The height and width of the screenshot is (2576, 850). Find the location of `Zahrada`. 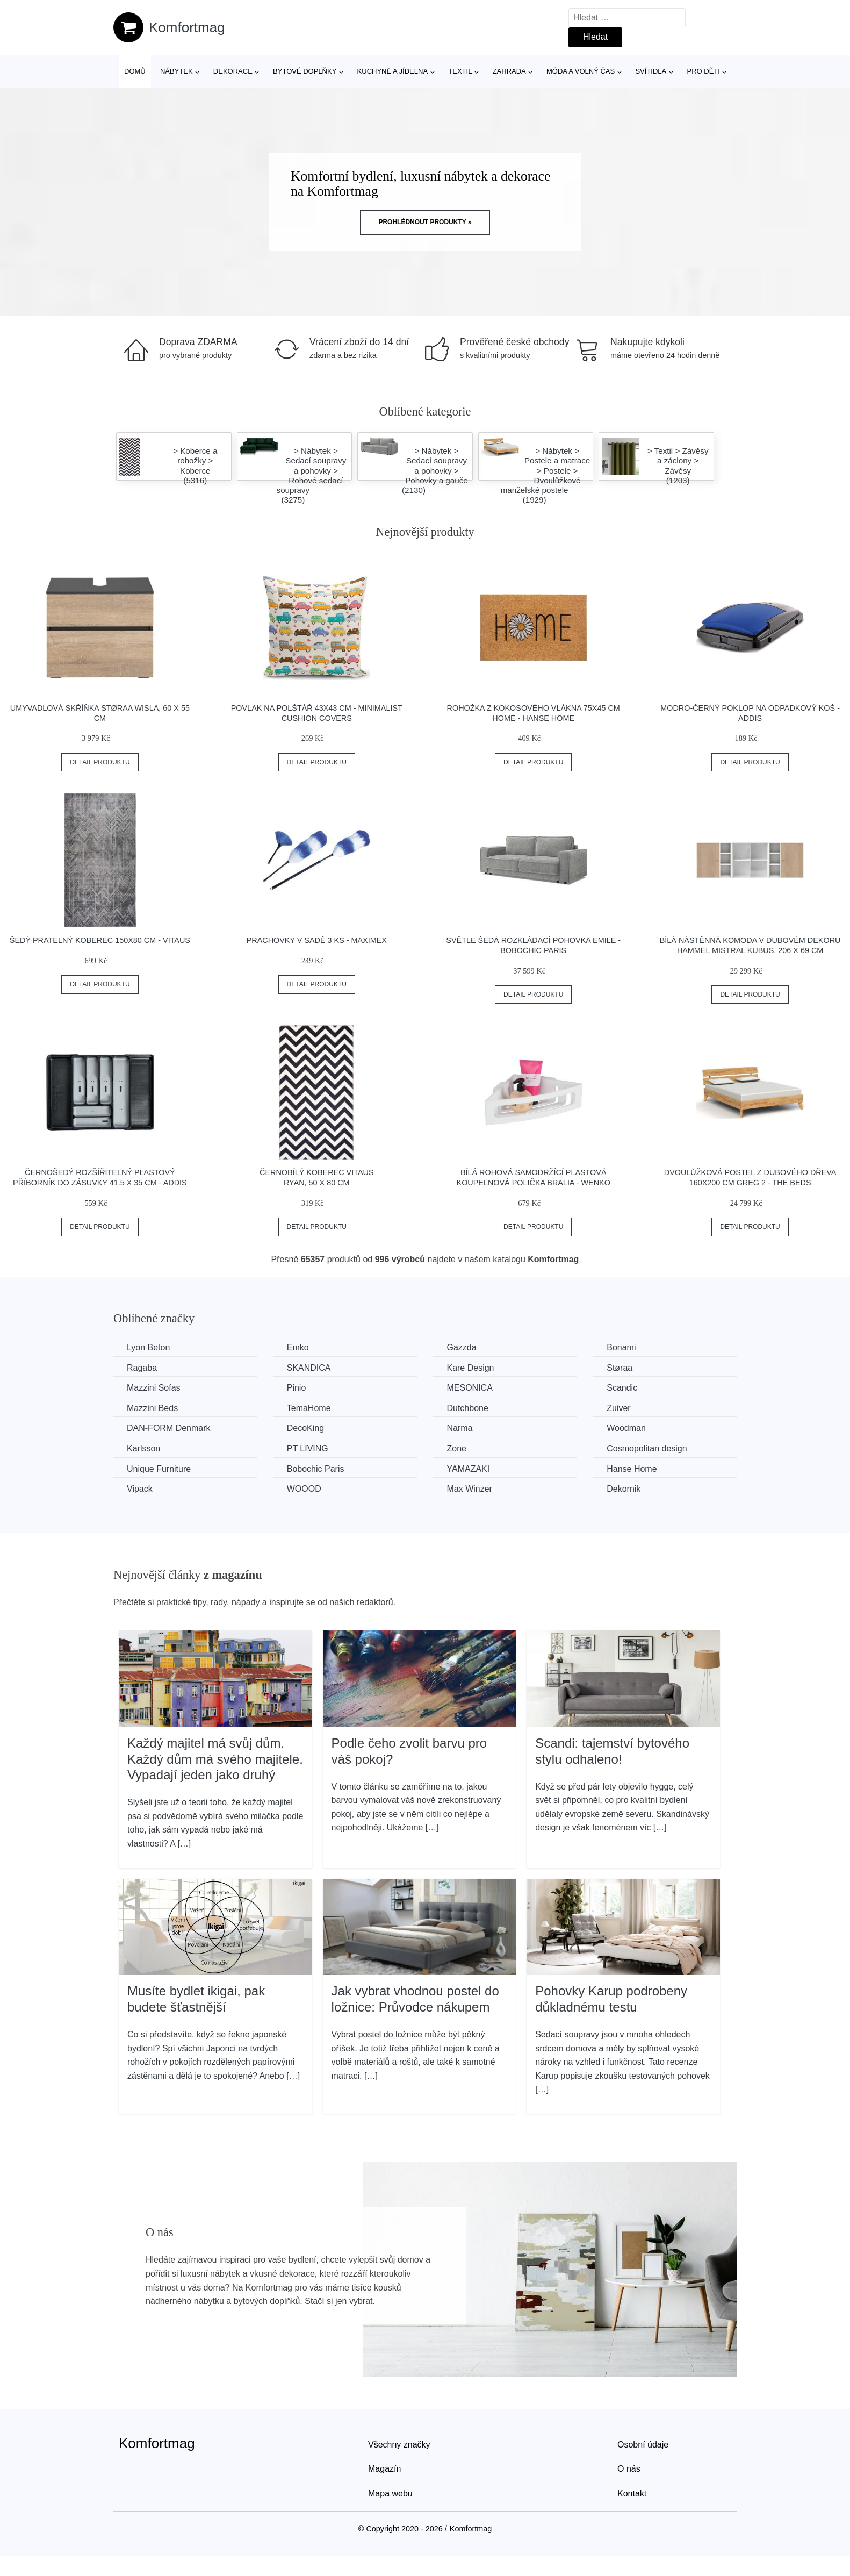

Zahrada is located at coordinates (509, 71).